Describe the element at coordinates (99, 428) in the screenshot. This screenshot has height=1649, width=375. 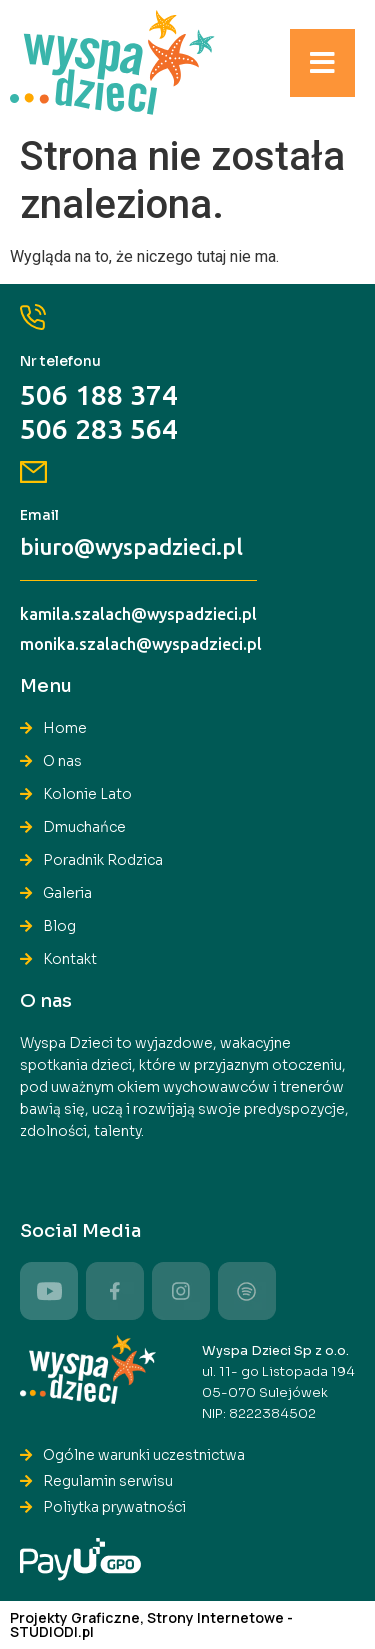
I see `506 283 564` at that location.